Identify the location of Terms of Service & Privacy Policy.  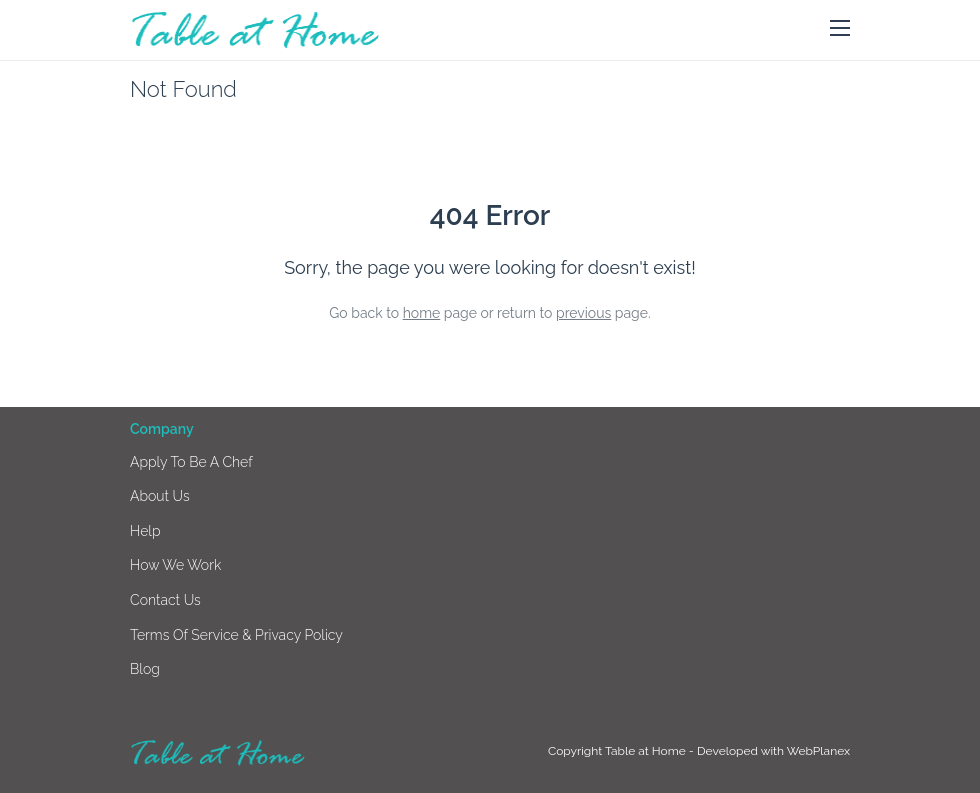
(236, 635).